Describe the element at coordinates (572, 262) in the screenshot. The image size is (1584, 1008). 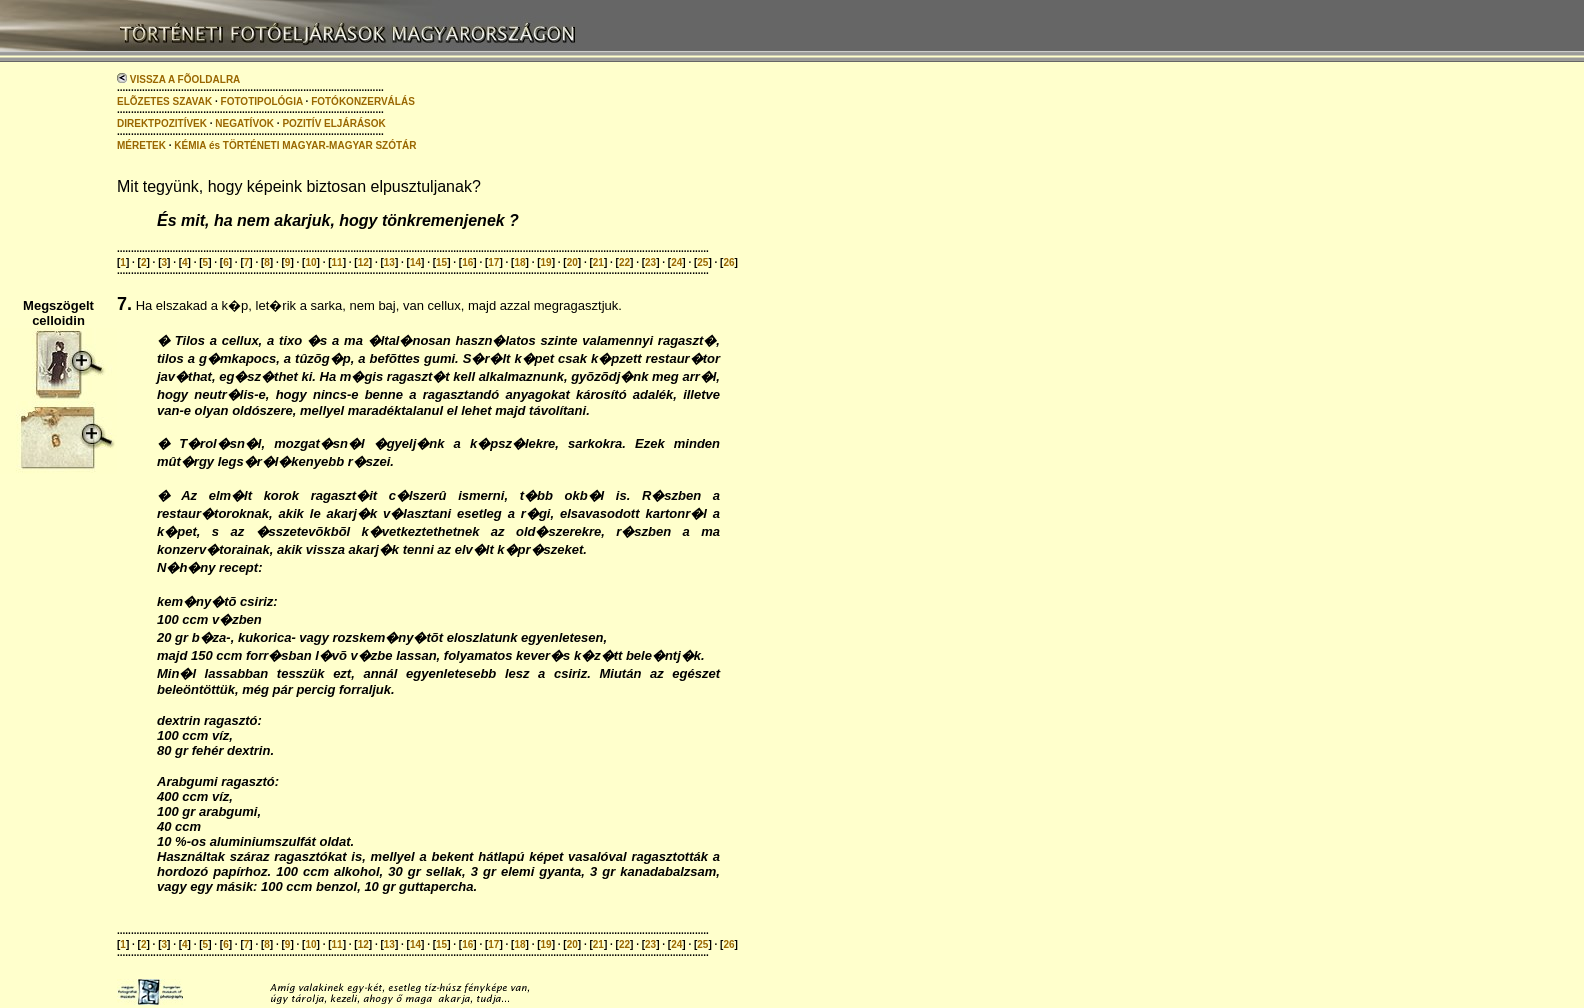
I see `20` at that location.